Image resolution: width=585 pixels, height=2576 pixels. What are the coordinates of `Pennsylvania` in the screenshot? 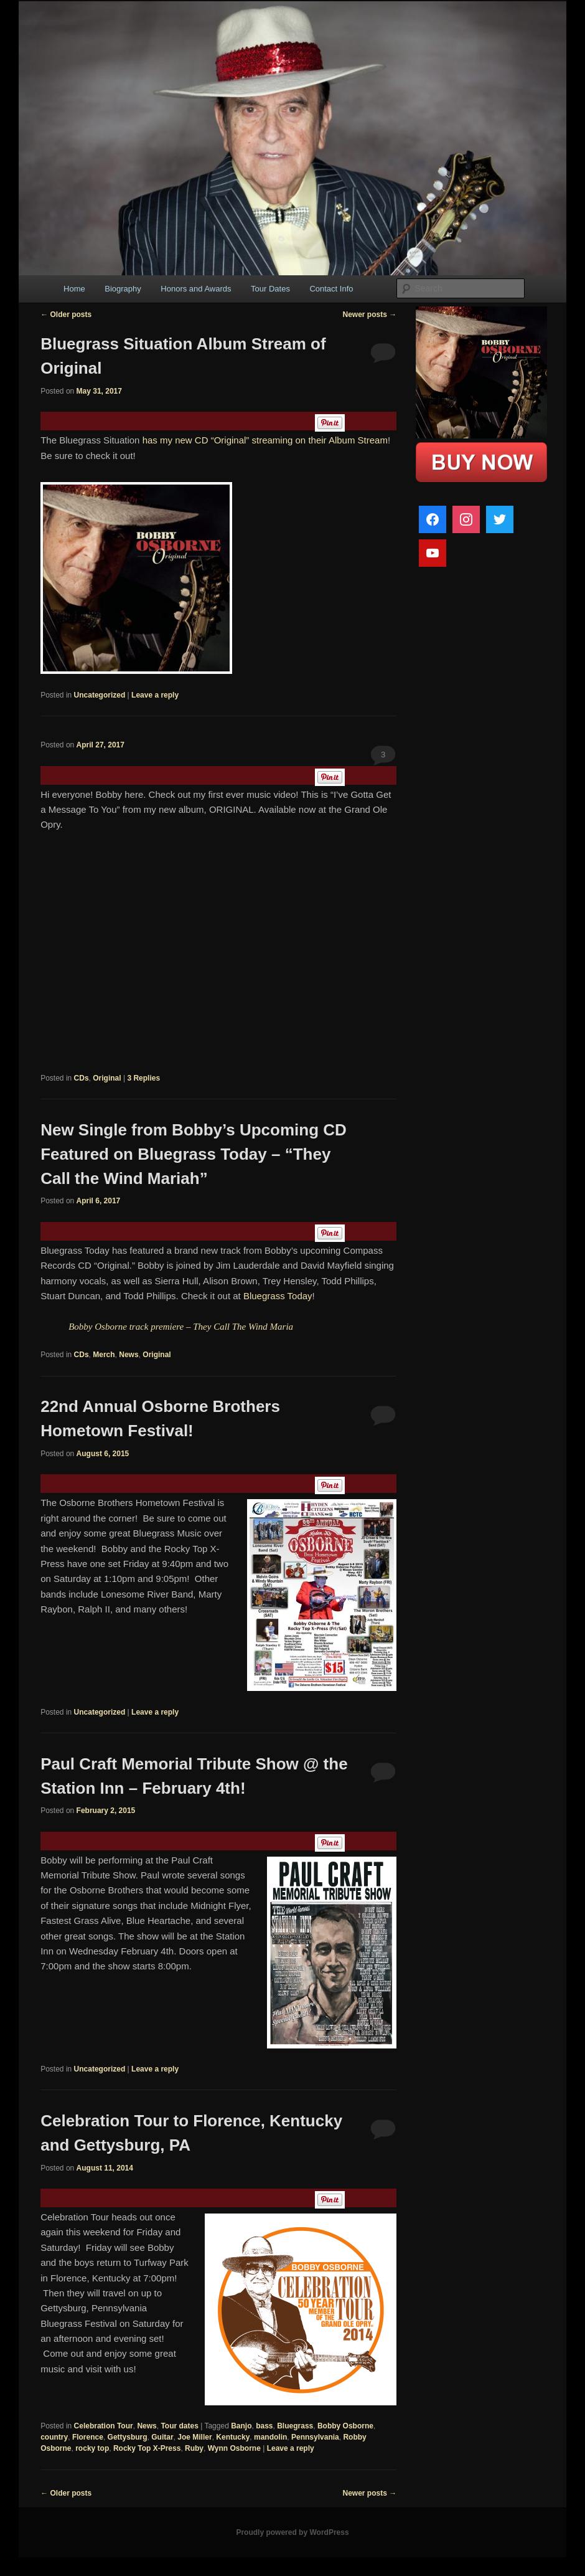 It's located at (315, 2437).